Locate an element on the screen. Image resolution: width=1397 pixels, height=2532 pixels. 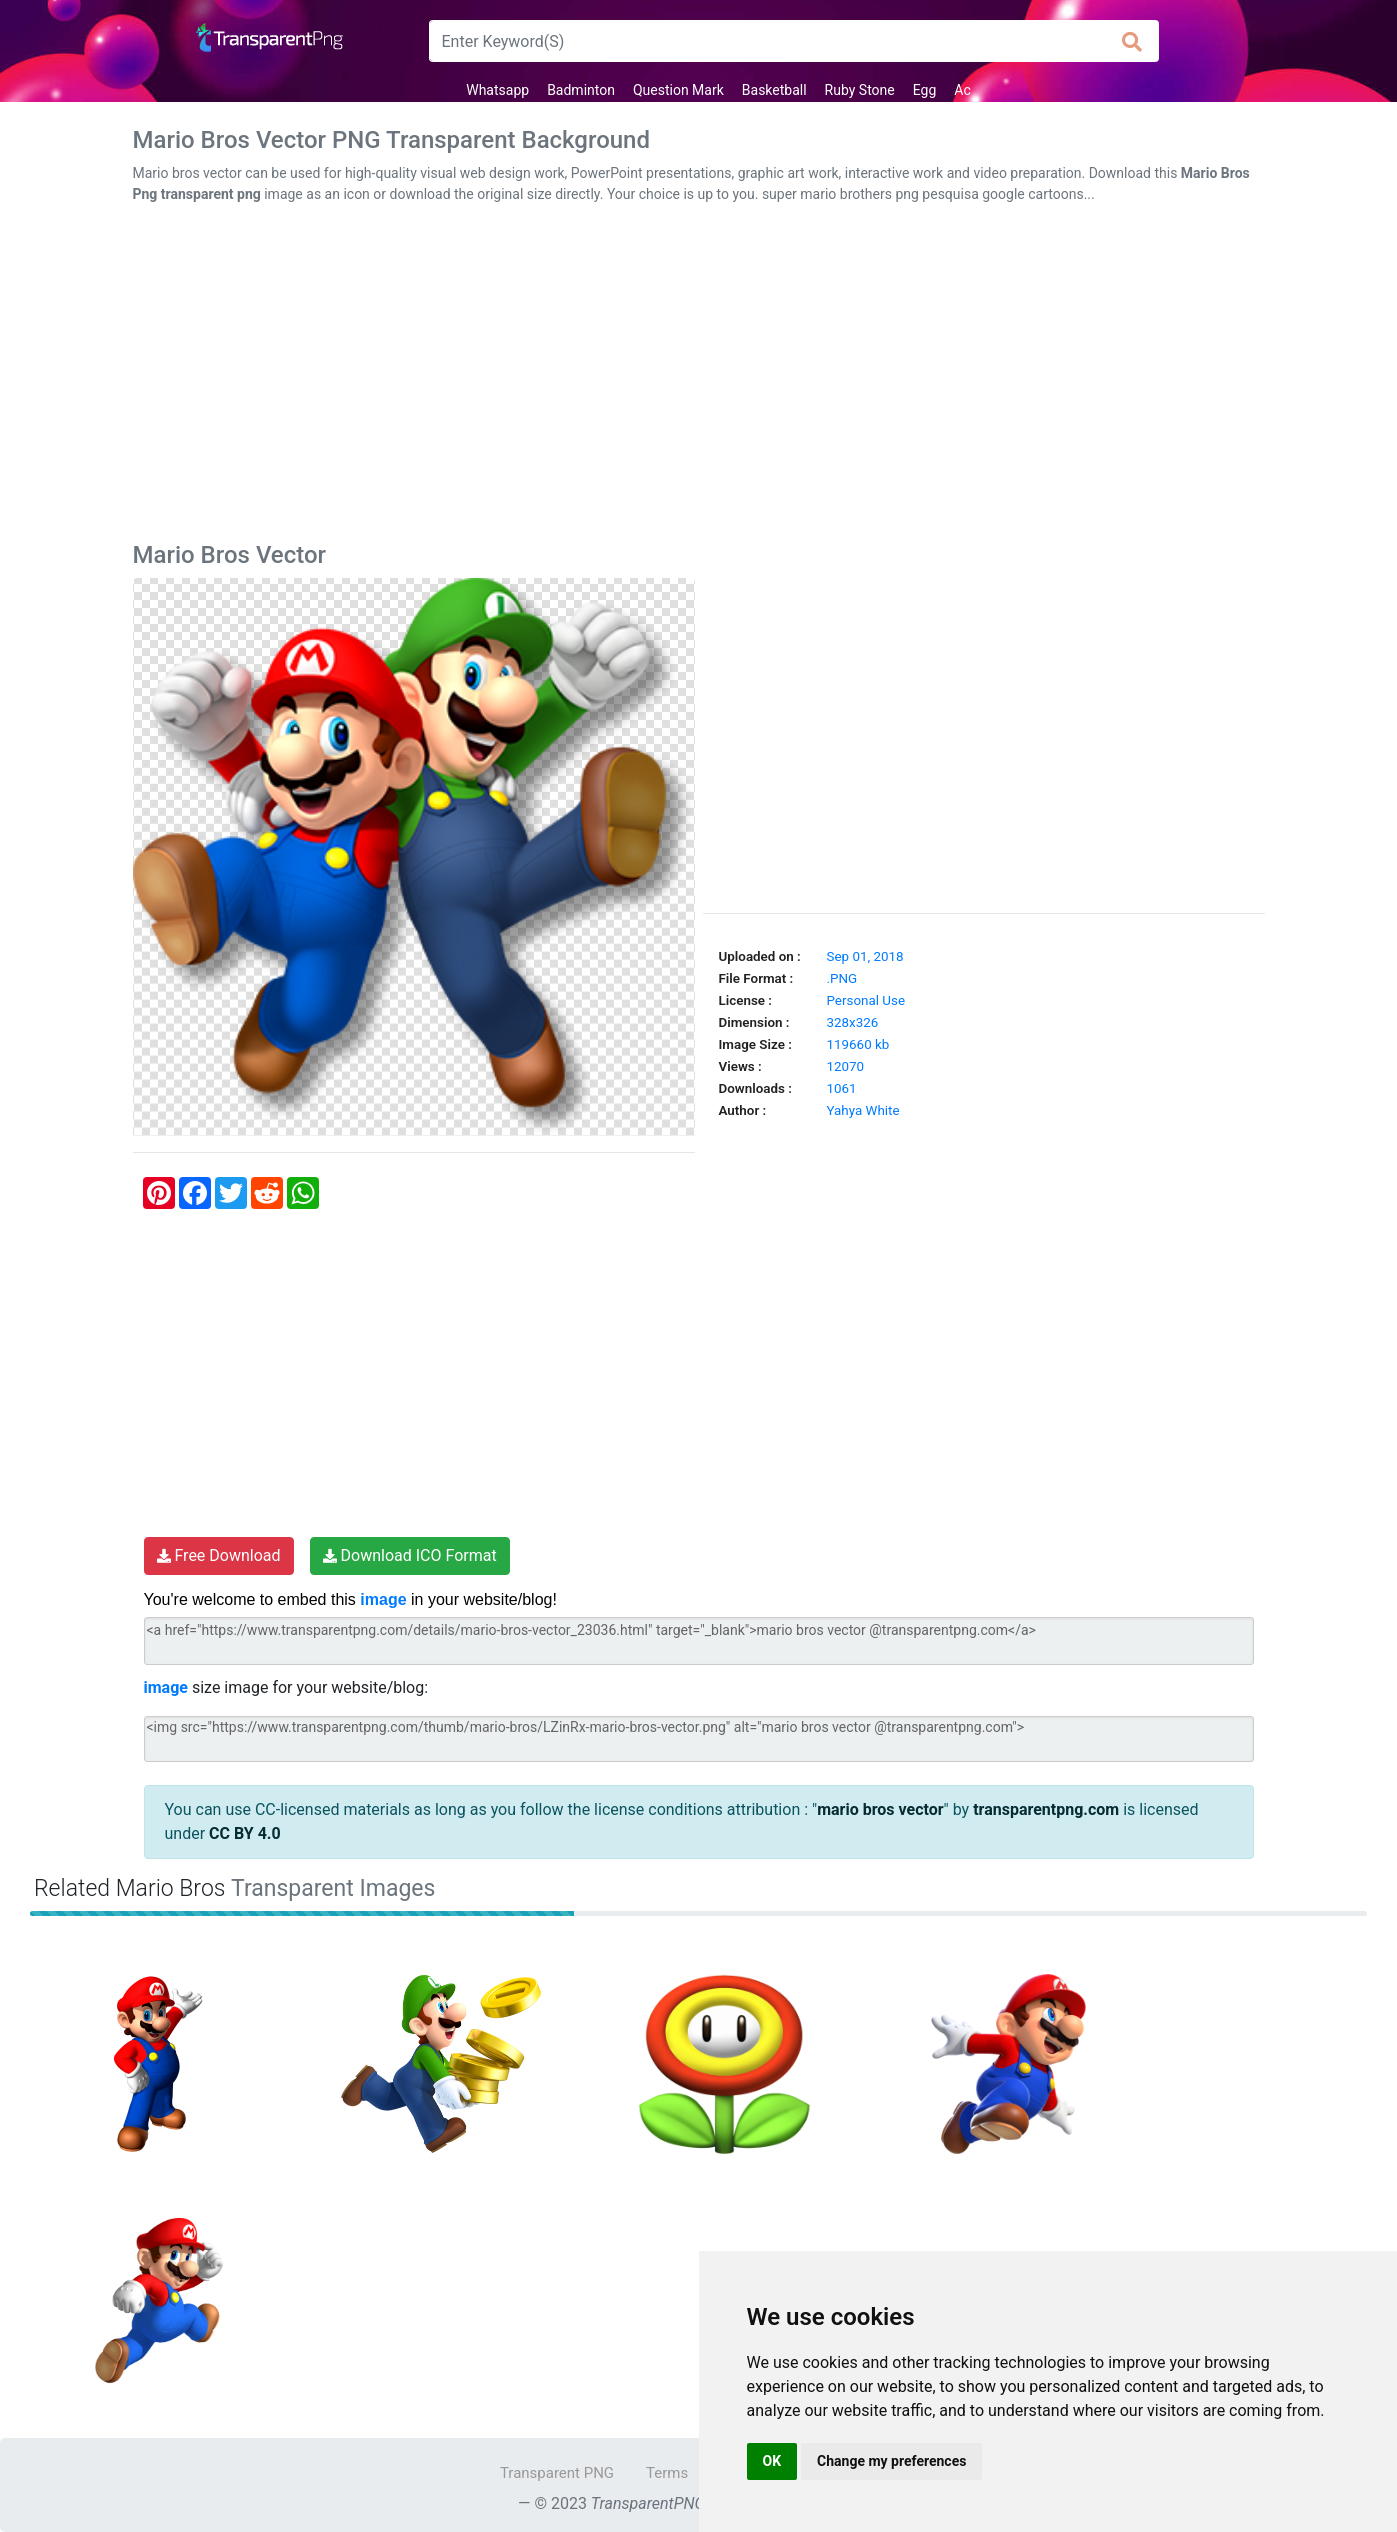
Whatsapp is located at coordinates (497, 90).